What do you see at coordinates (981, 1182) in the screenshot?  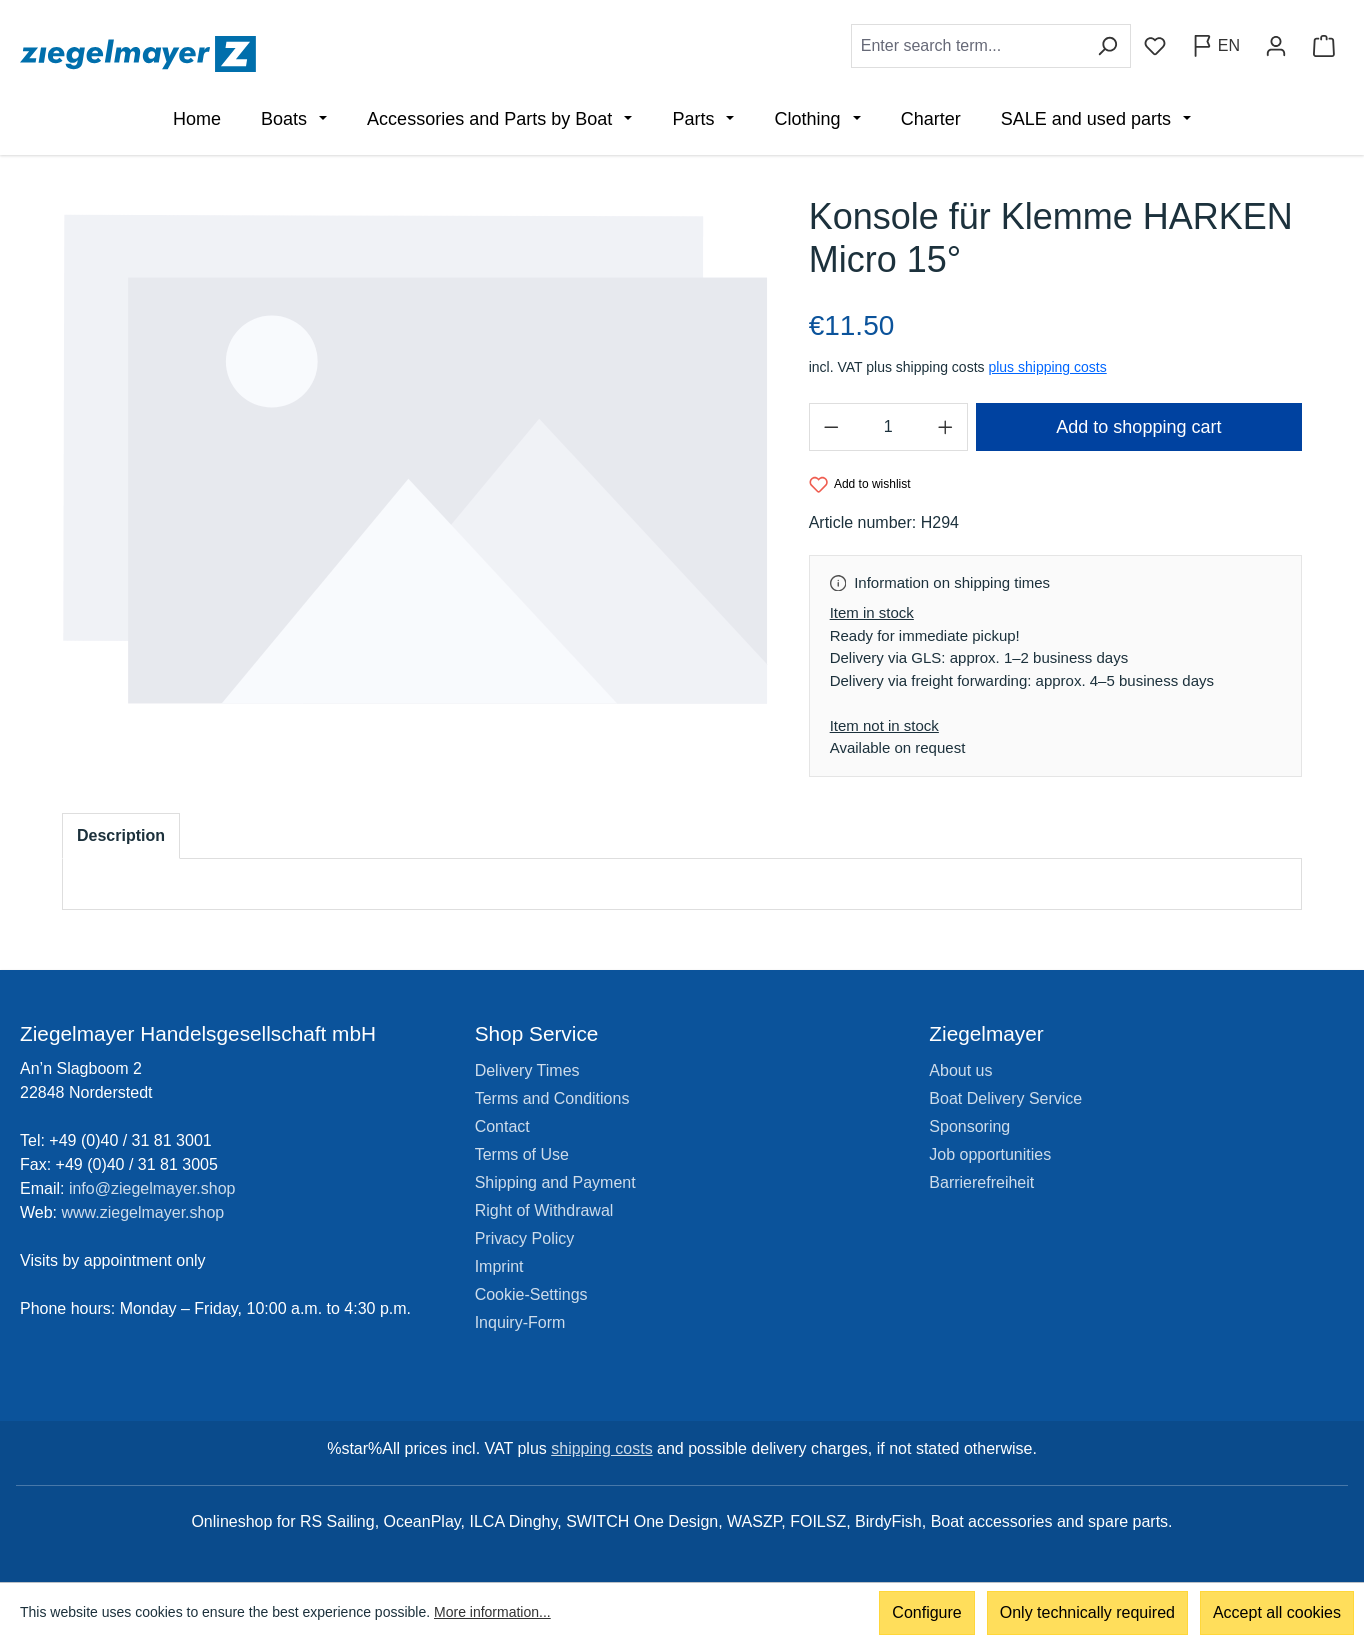 I see `Barrierefreiheit` at bounding box center [981, 1182].